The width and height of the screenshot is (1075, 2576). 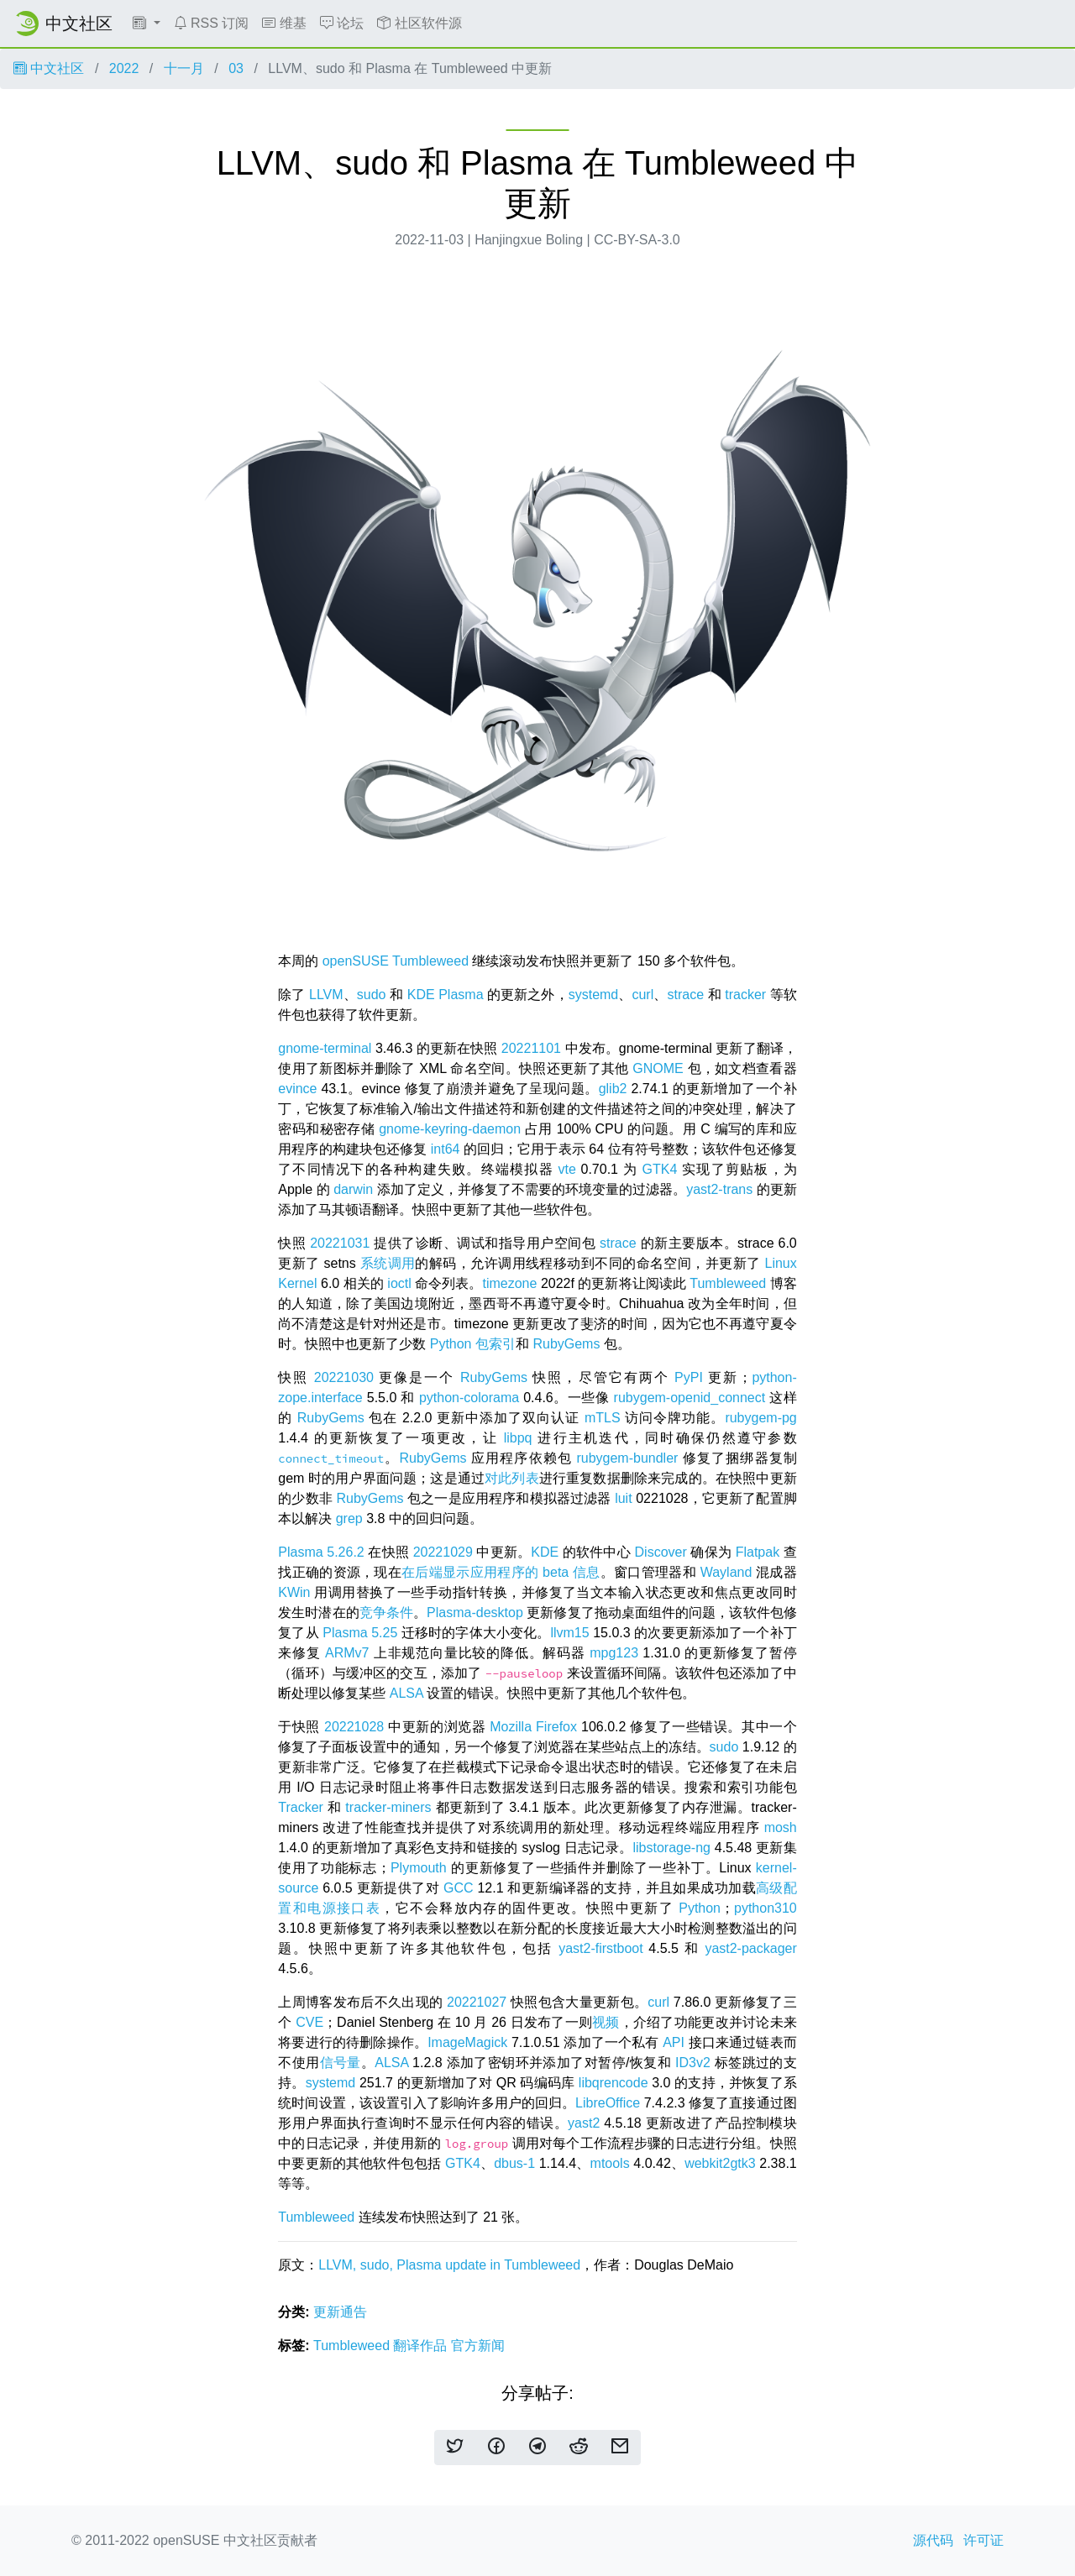 I want to click on LLVM, so click(x=326, y=994).